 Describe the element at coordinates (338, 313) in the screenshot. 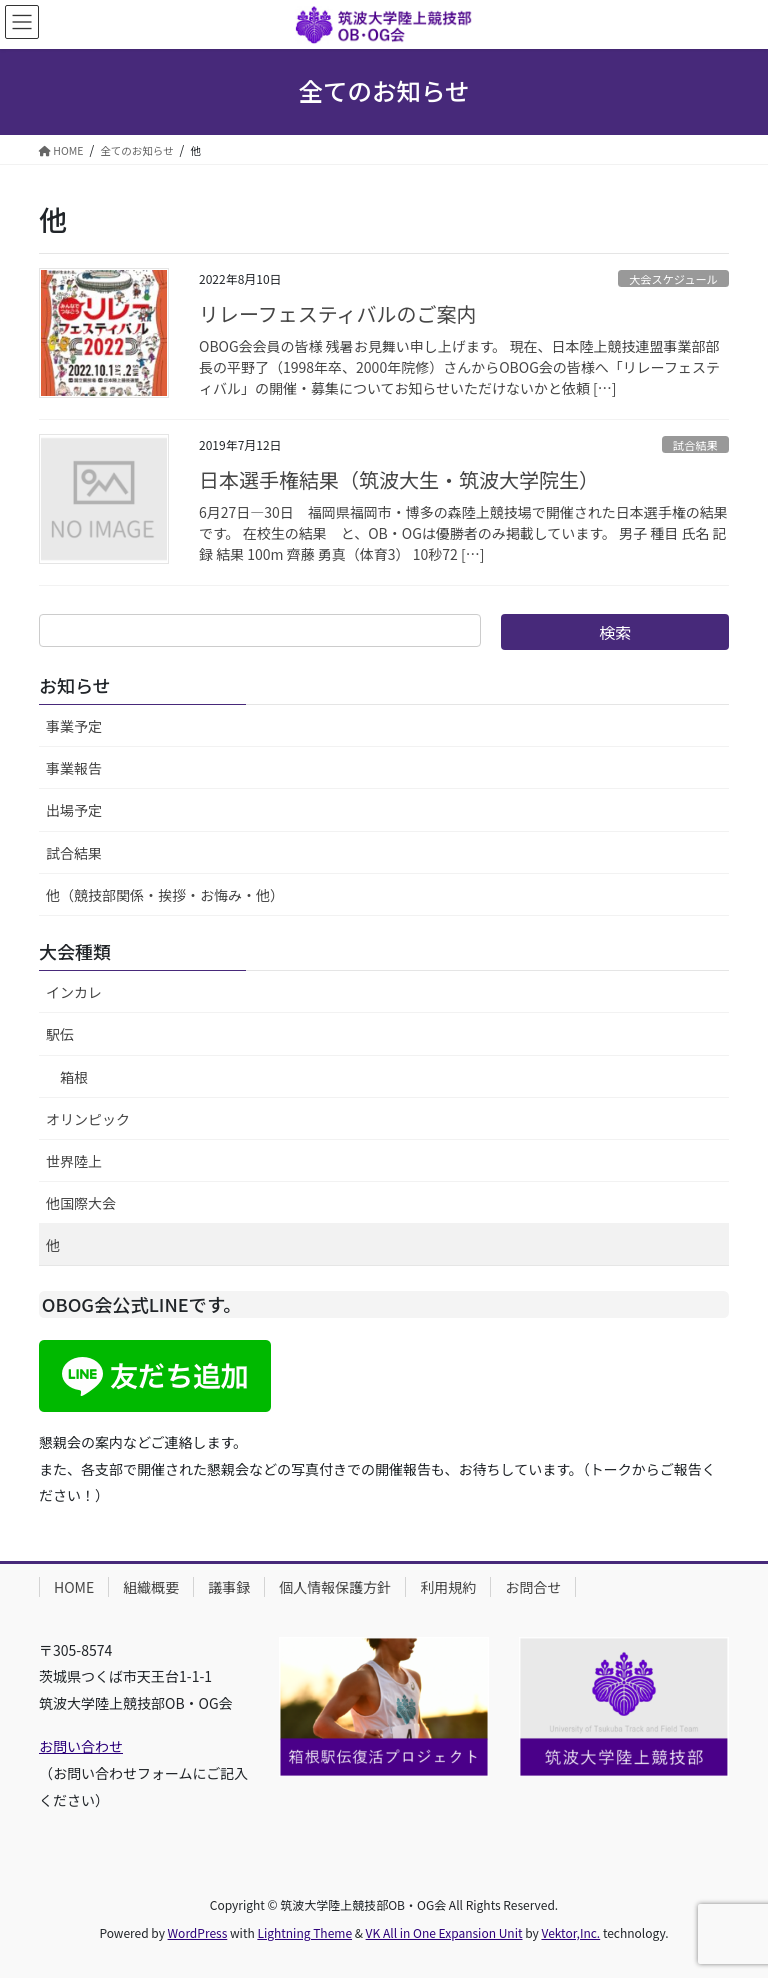

I see `リレーフェスティバルのご案内` at that location.